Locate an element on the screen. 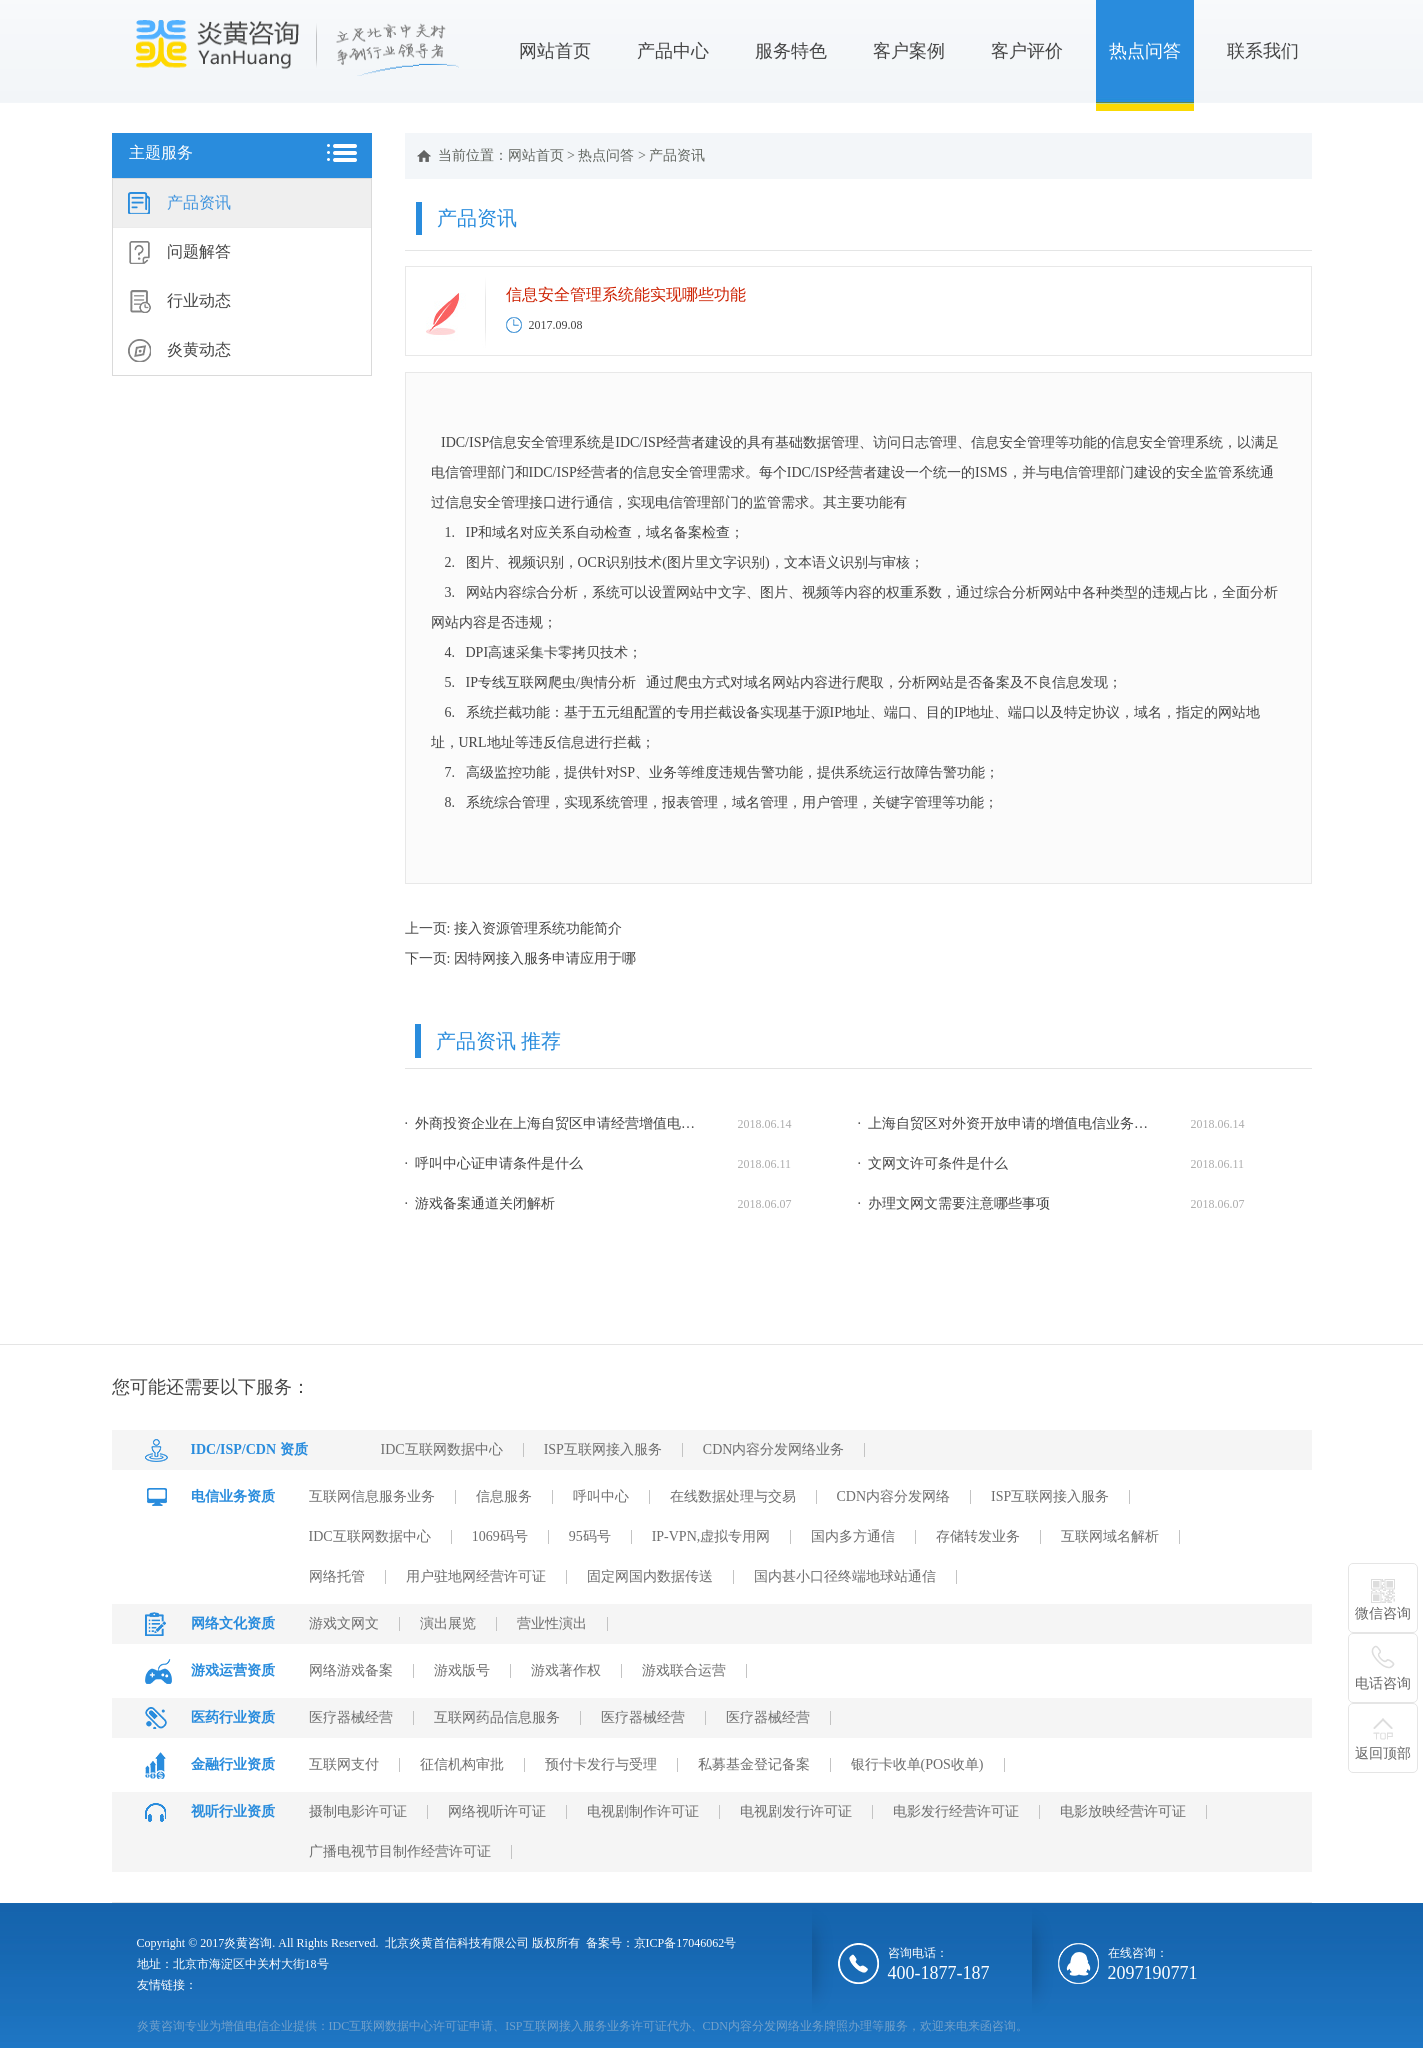 The width and height of the screenshot is (1423, 2048). 网络托管 is located at coordinates (337, 1576).